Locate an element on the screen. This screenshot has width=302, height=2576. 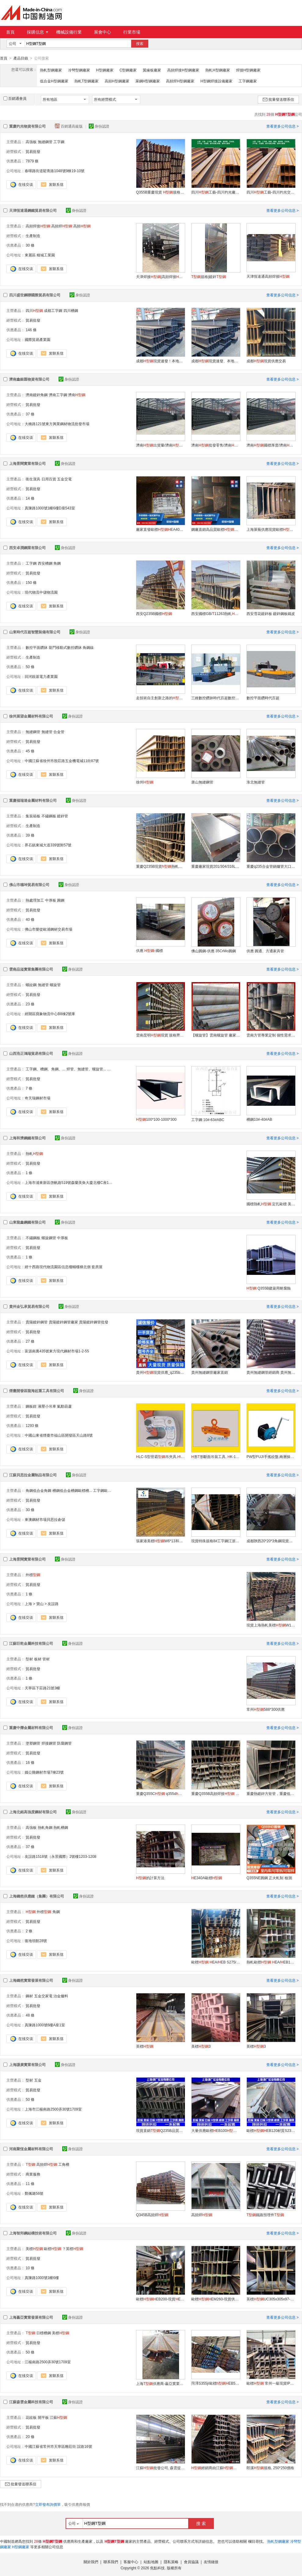
熱軋 is located at coordinates (34, 1153).